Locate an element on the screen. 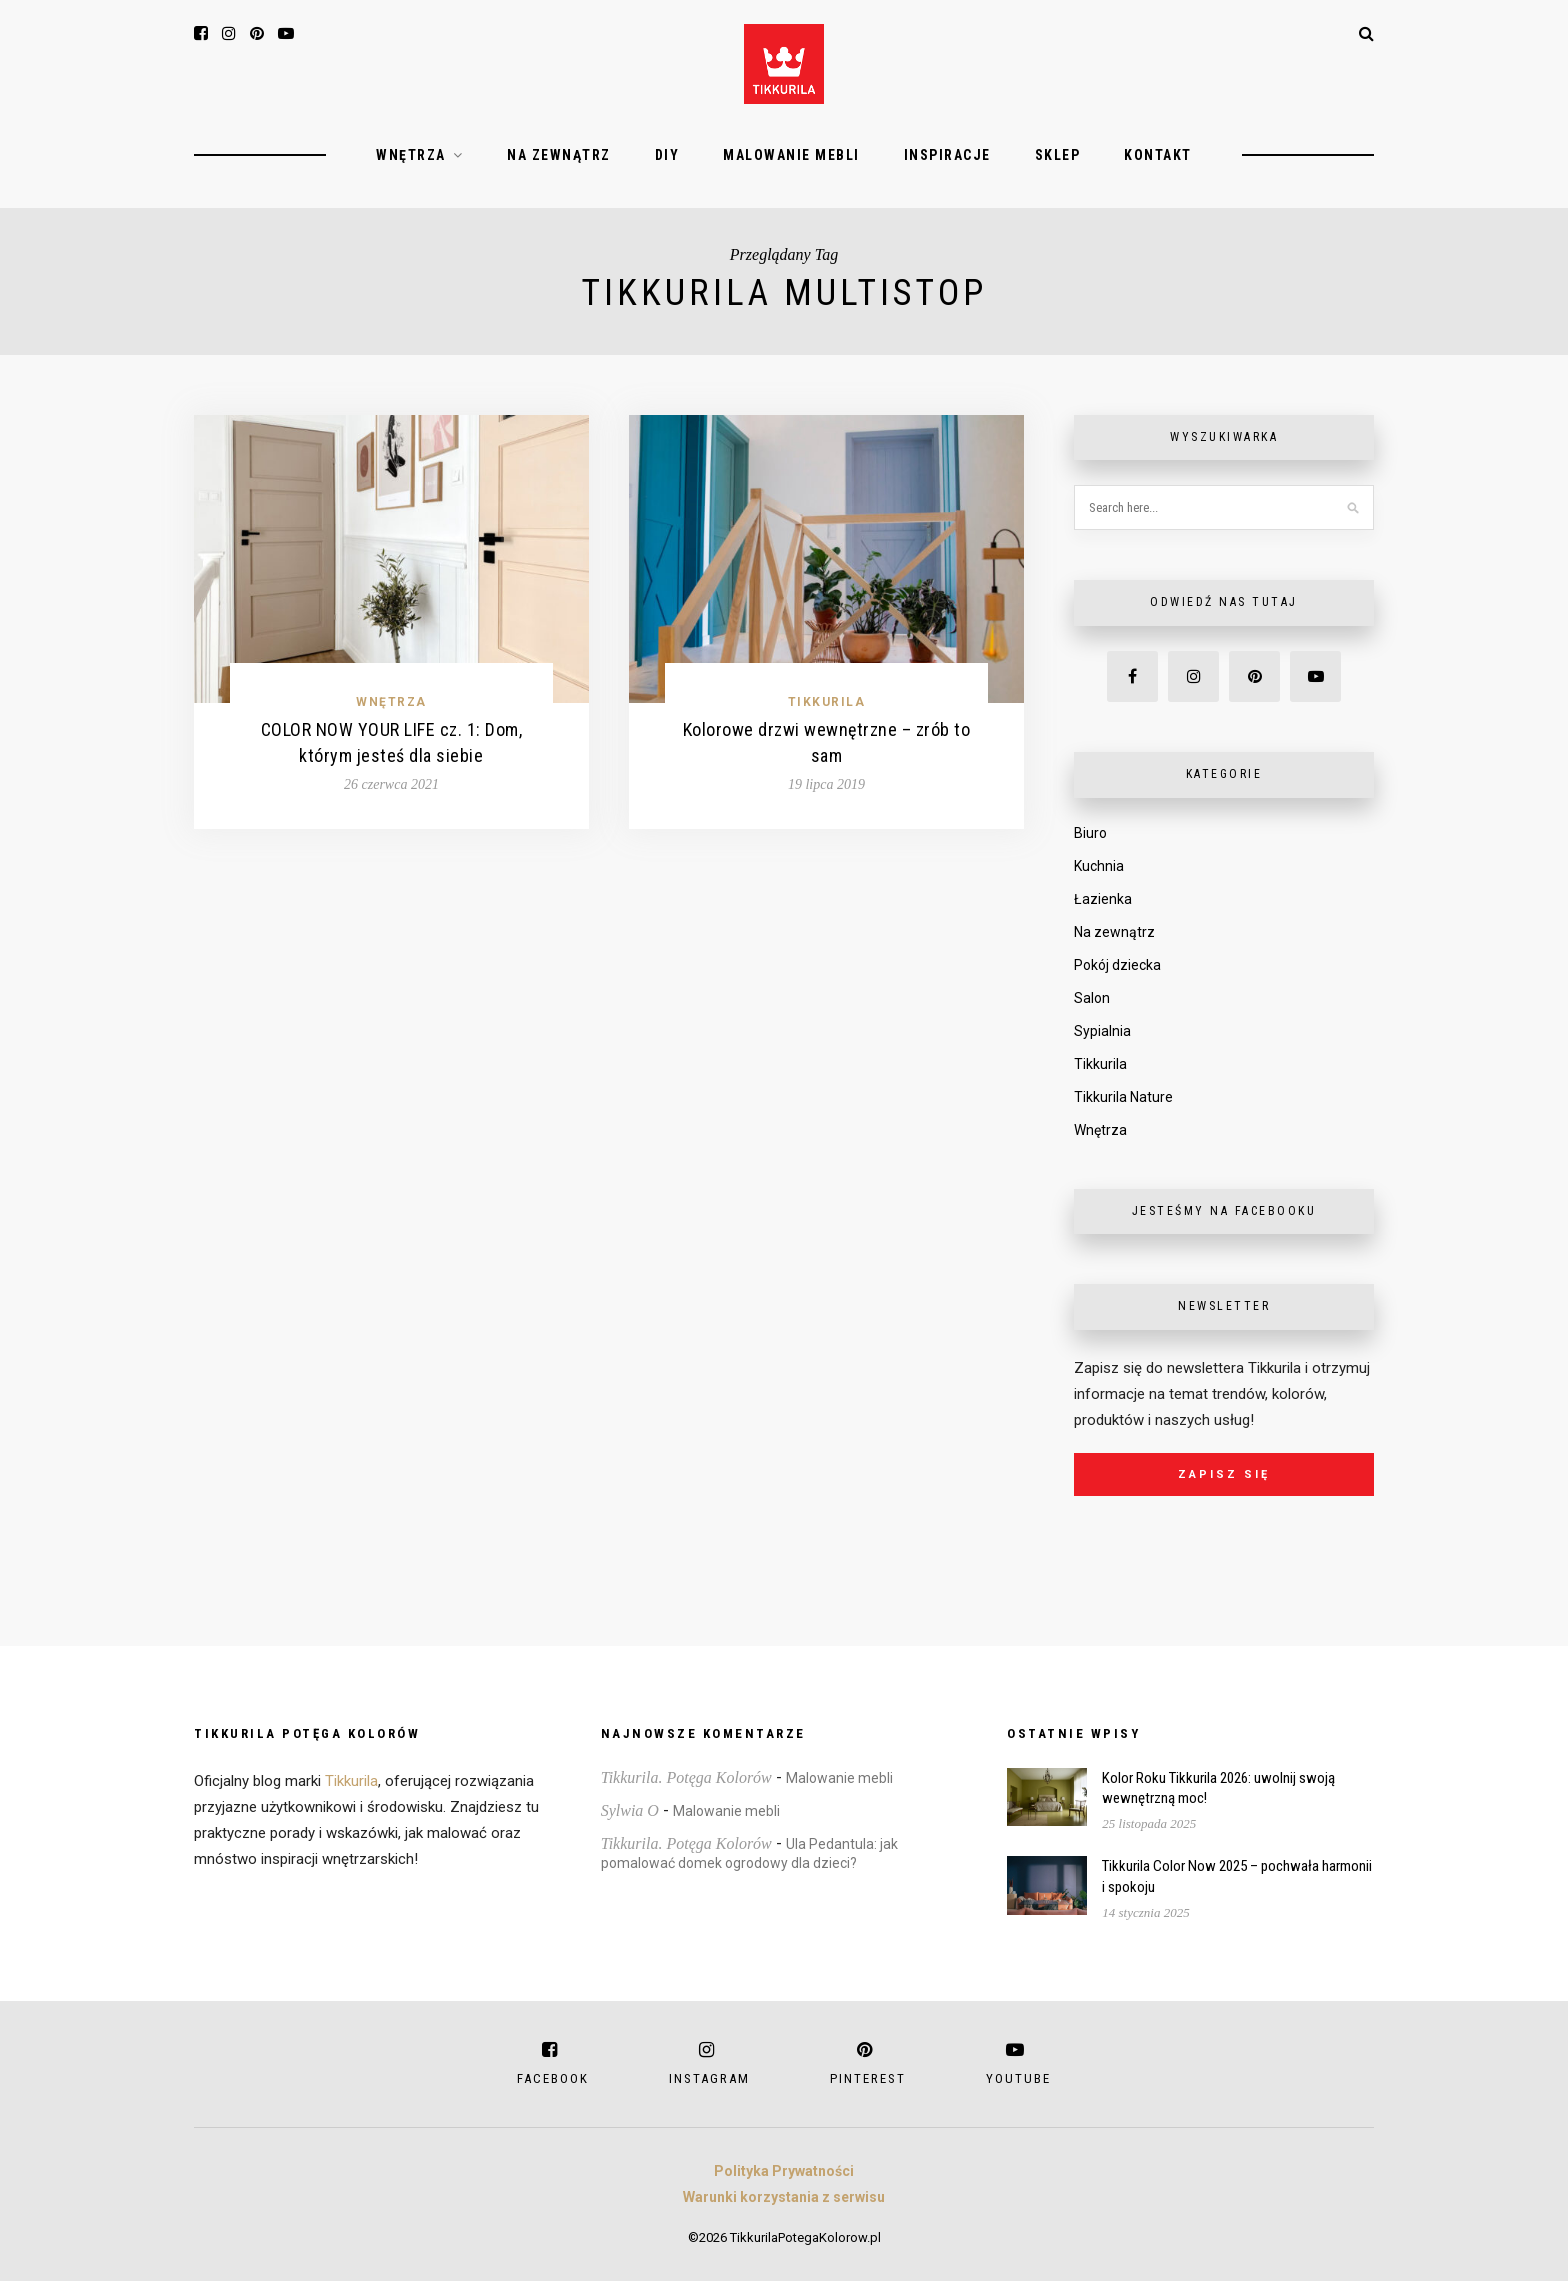 The image size is (1568, 2281). Biuro is located at coordinates (1090, 833).